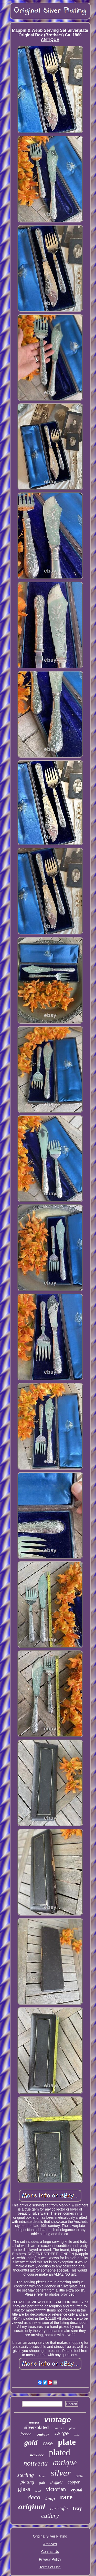 Image resolution: width=96 pixels, height=2576 pixels. I want to click on century, so click(43, 2434).